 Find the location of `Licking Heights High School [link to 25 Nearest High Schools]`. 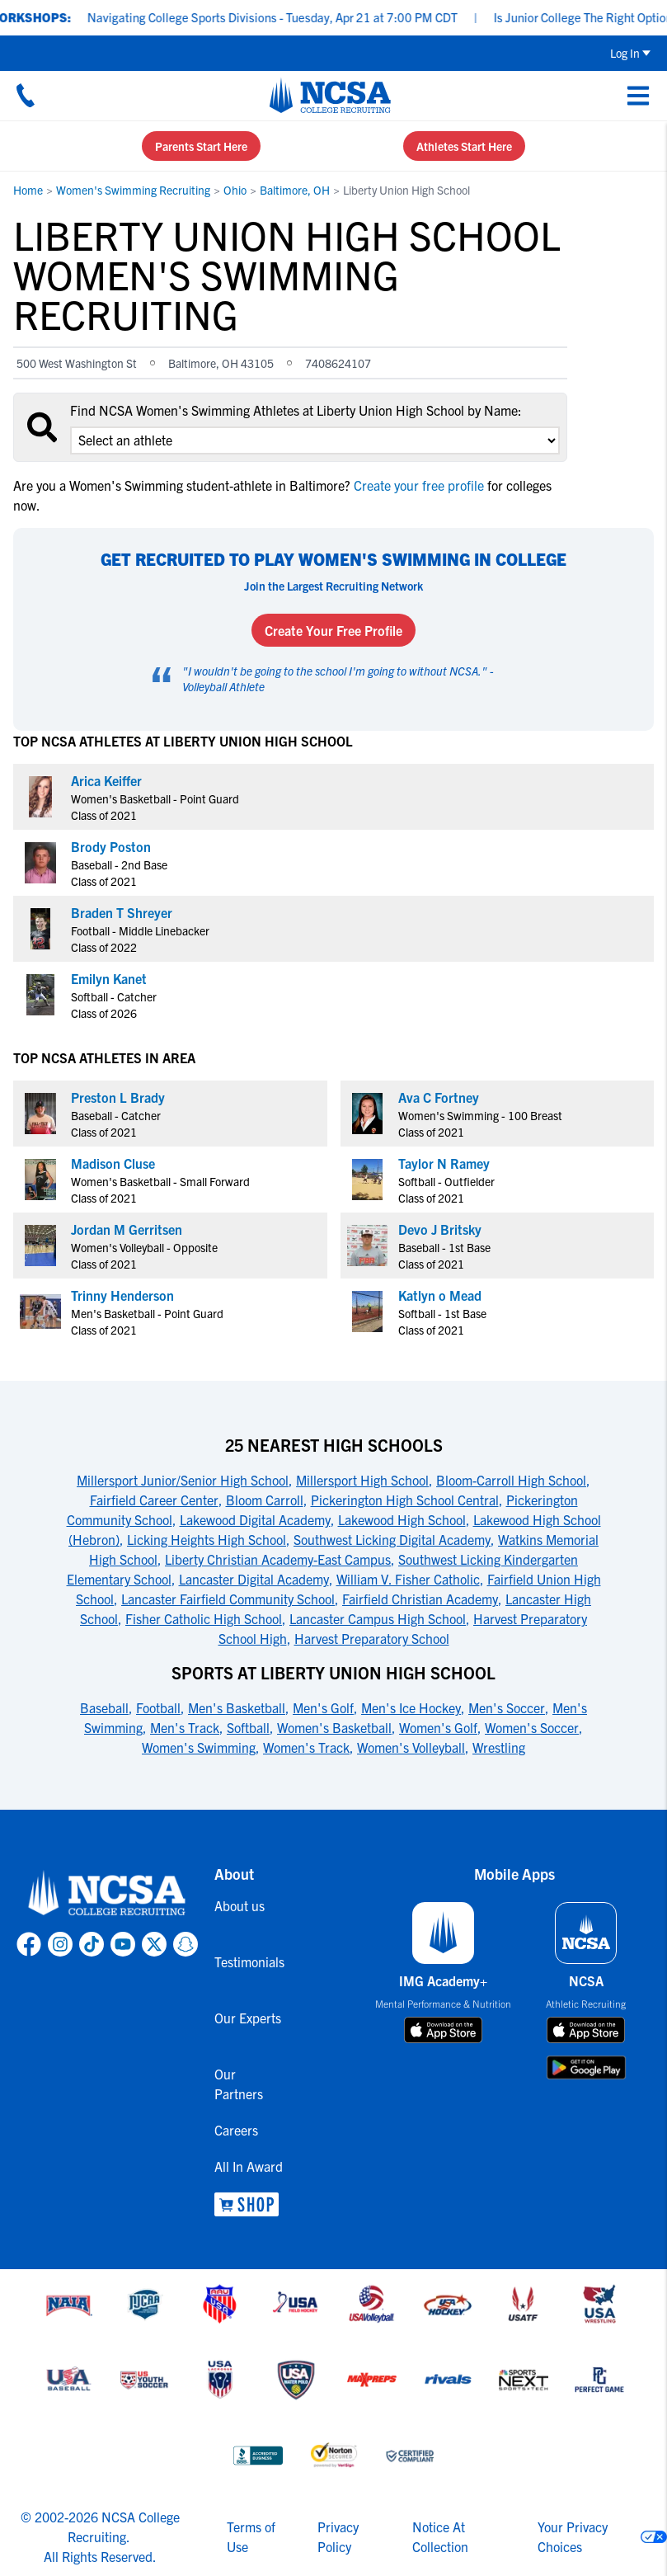

Licking Heights High School [link to 25 Nearest High Schools] is located at coordinates (206, 1539).